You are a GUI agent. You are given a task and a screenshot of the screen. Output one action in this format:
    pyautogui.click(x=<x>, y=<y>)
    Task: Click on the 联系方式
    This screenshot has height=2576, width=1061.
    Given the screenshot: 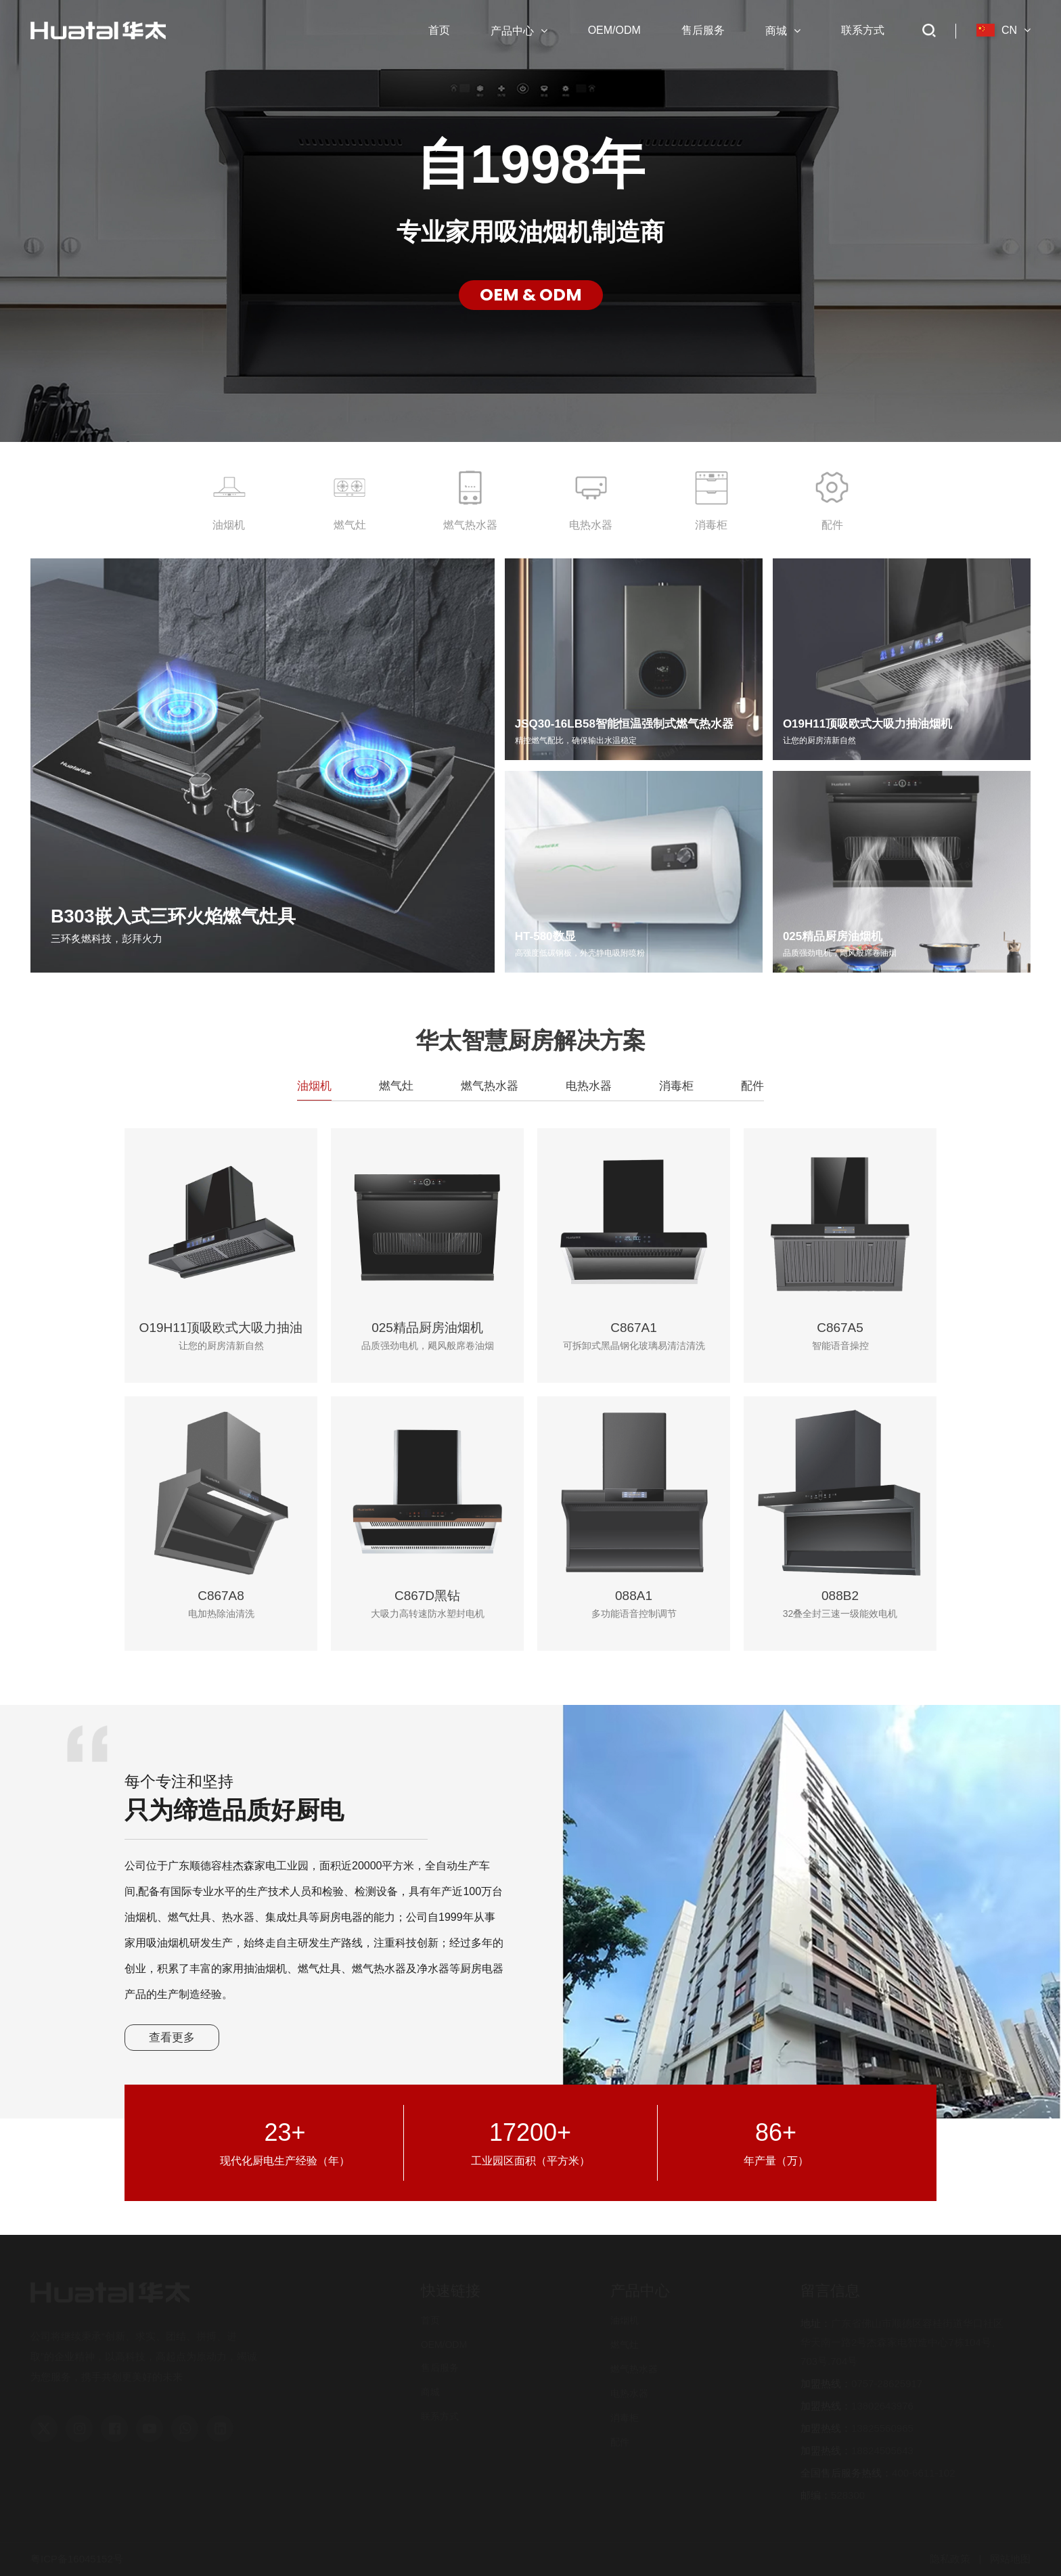 What is the action you would take?
    pyautogui.click(x=440, y=2416)
    